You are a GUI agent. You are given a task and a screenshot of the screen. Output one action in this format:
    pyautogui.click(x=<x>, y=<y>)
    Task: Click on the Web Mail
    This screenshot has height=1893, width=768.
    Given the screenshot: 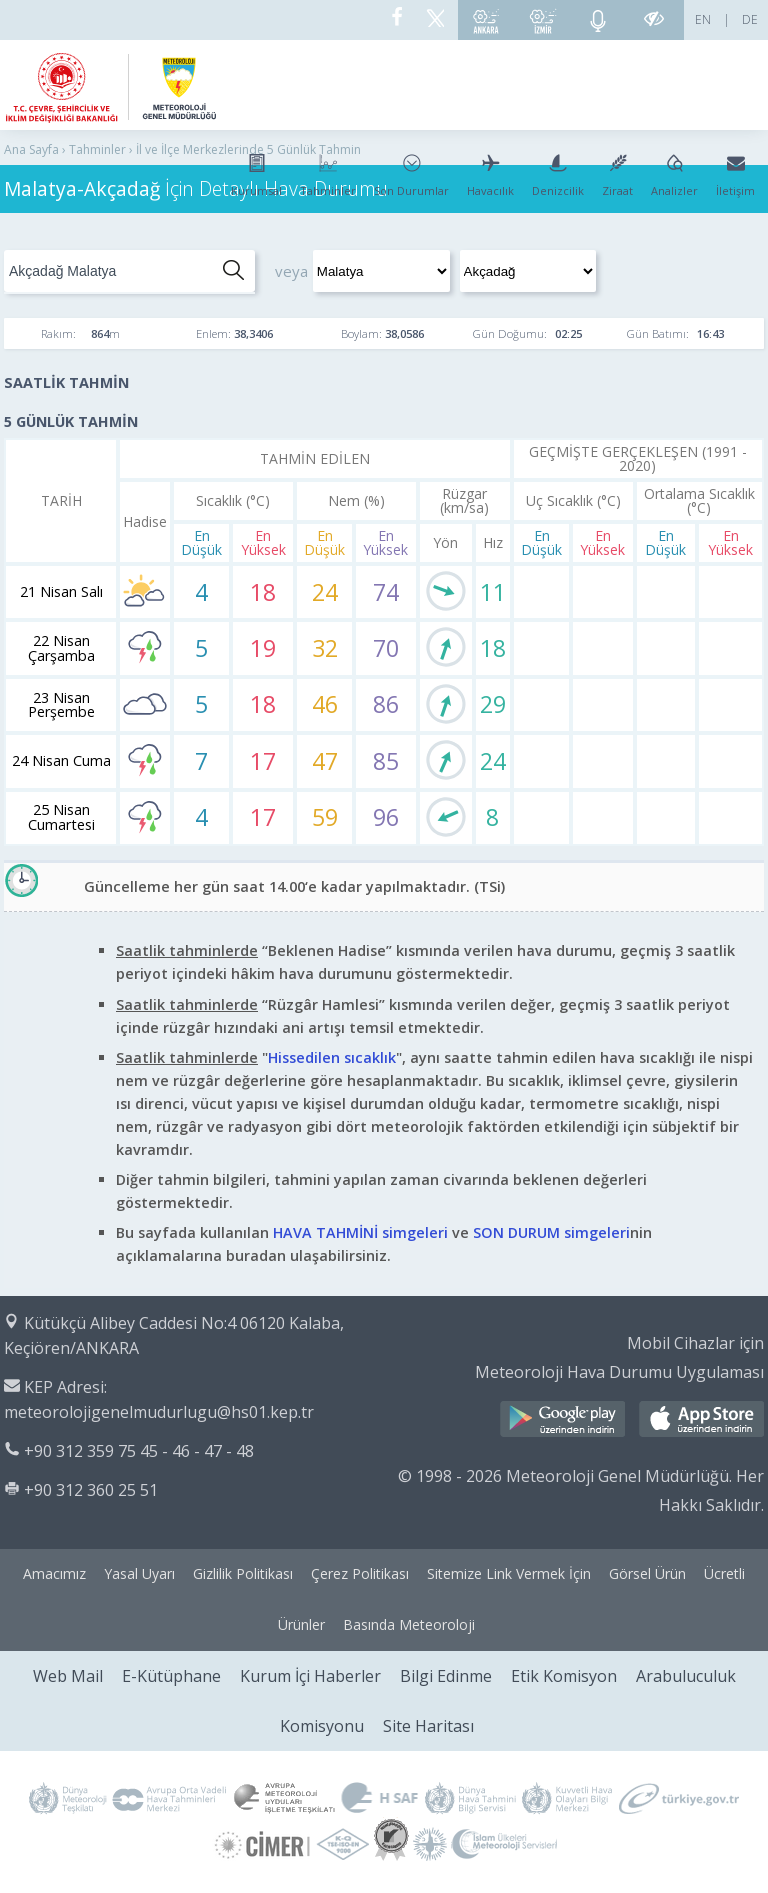 What is the action you would take?
    pyautogui.click(x=68, y=1676)
    